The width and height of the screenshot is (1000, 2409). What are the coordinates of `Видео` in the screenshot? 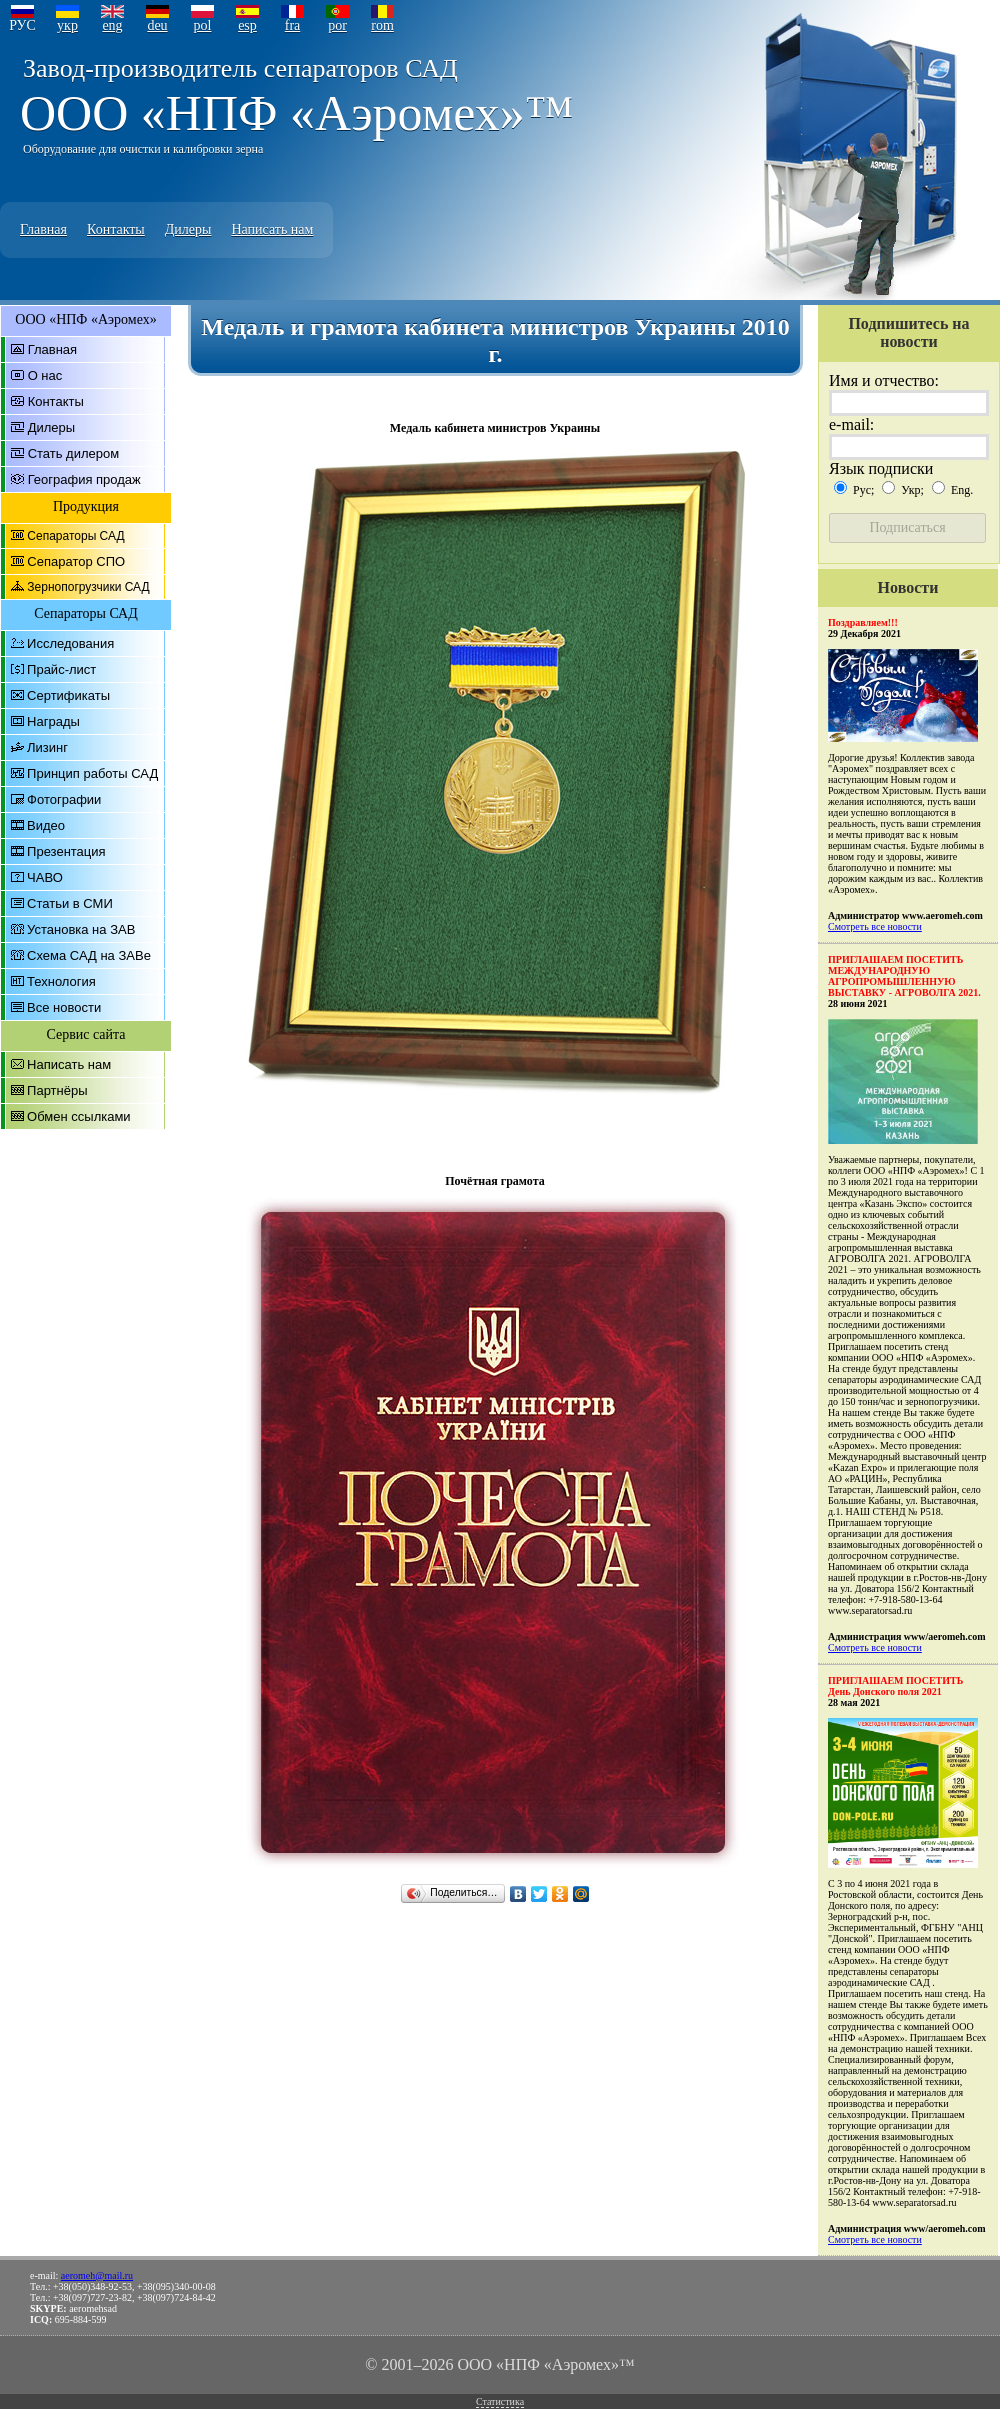 It's located at (46, 825).